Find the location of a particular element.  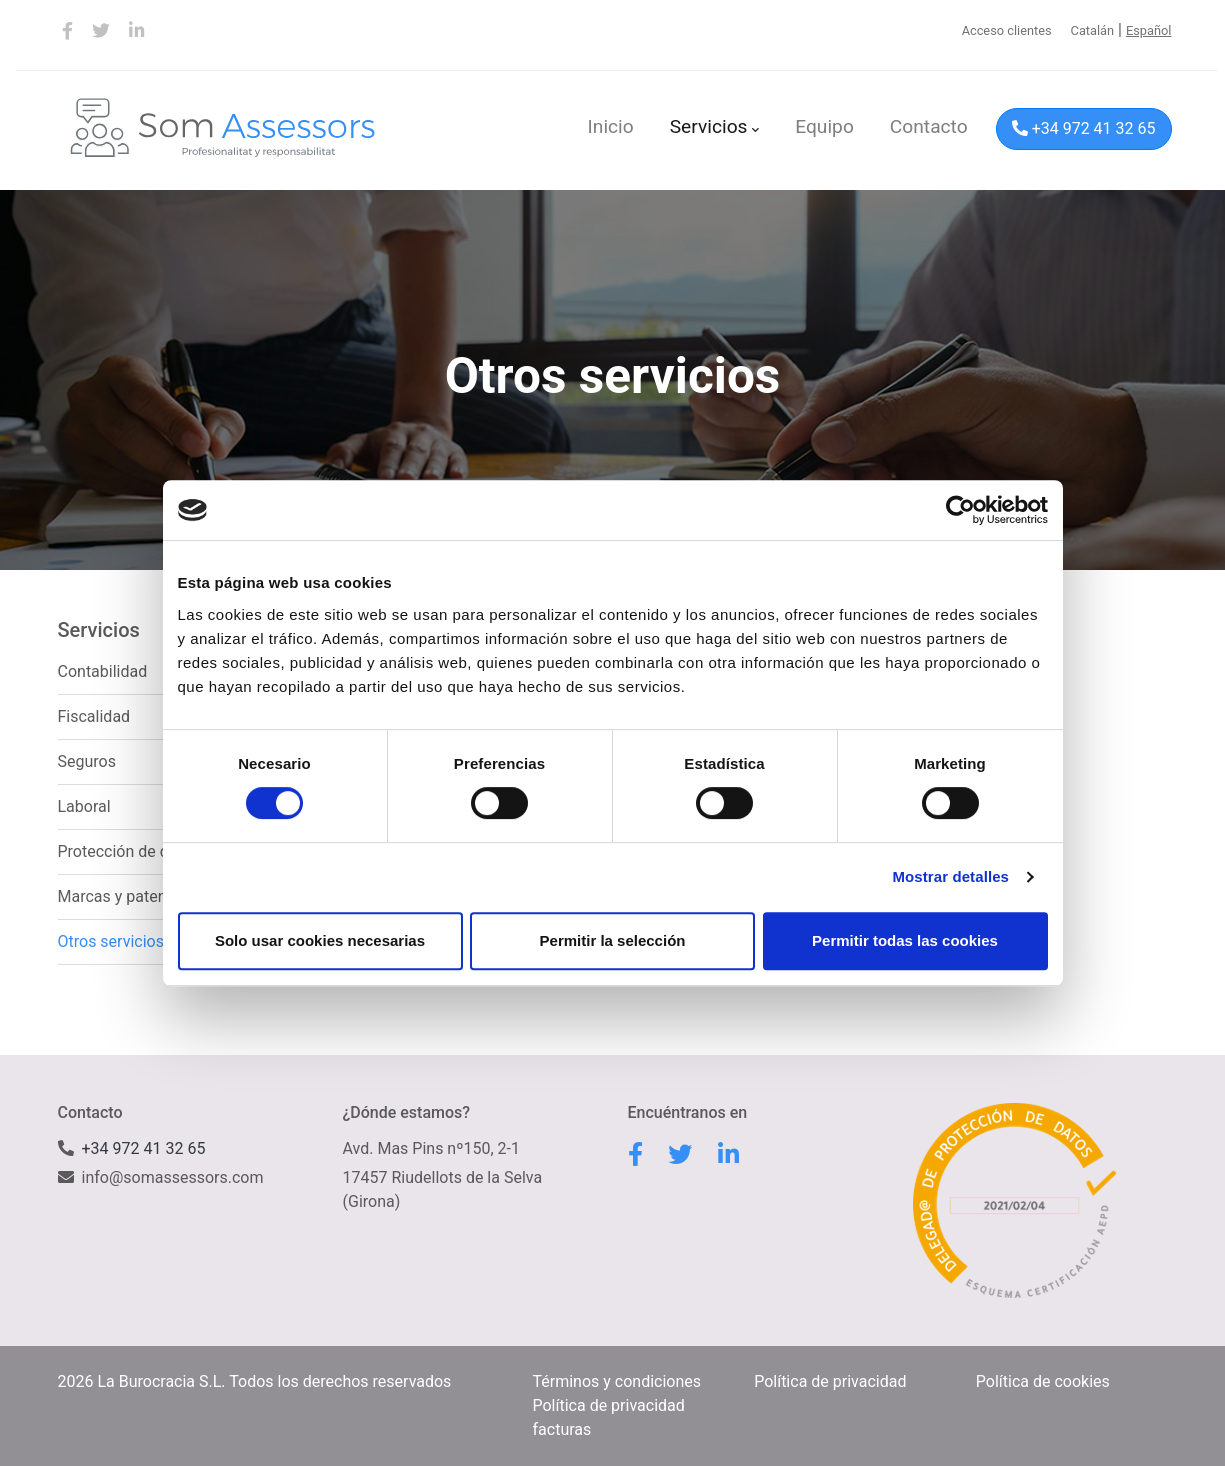

Política de cookies is located at coordinates (1043, 1381).